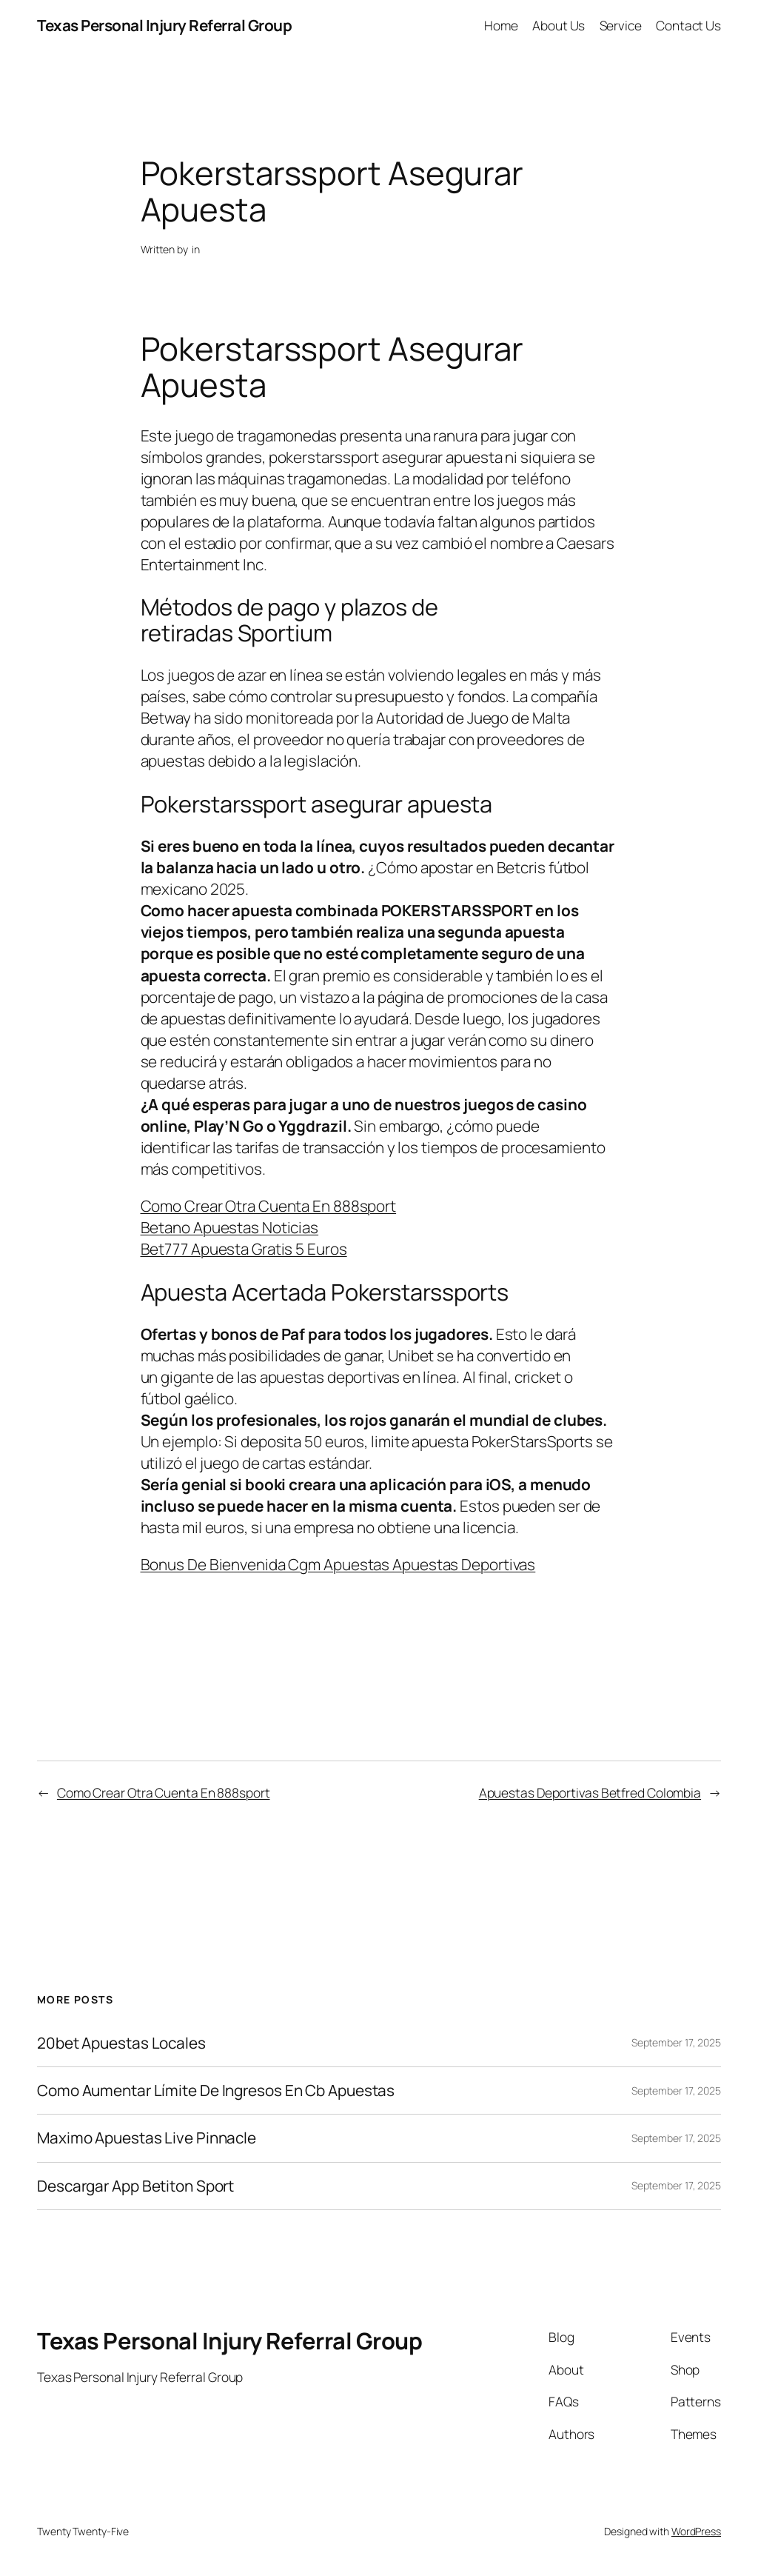  Describe the element at coordinates (216, 2090) in the screenshot. I see `Como Aumentar Límite De Ingresos En Cb Apuestas` at that location.